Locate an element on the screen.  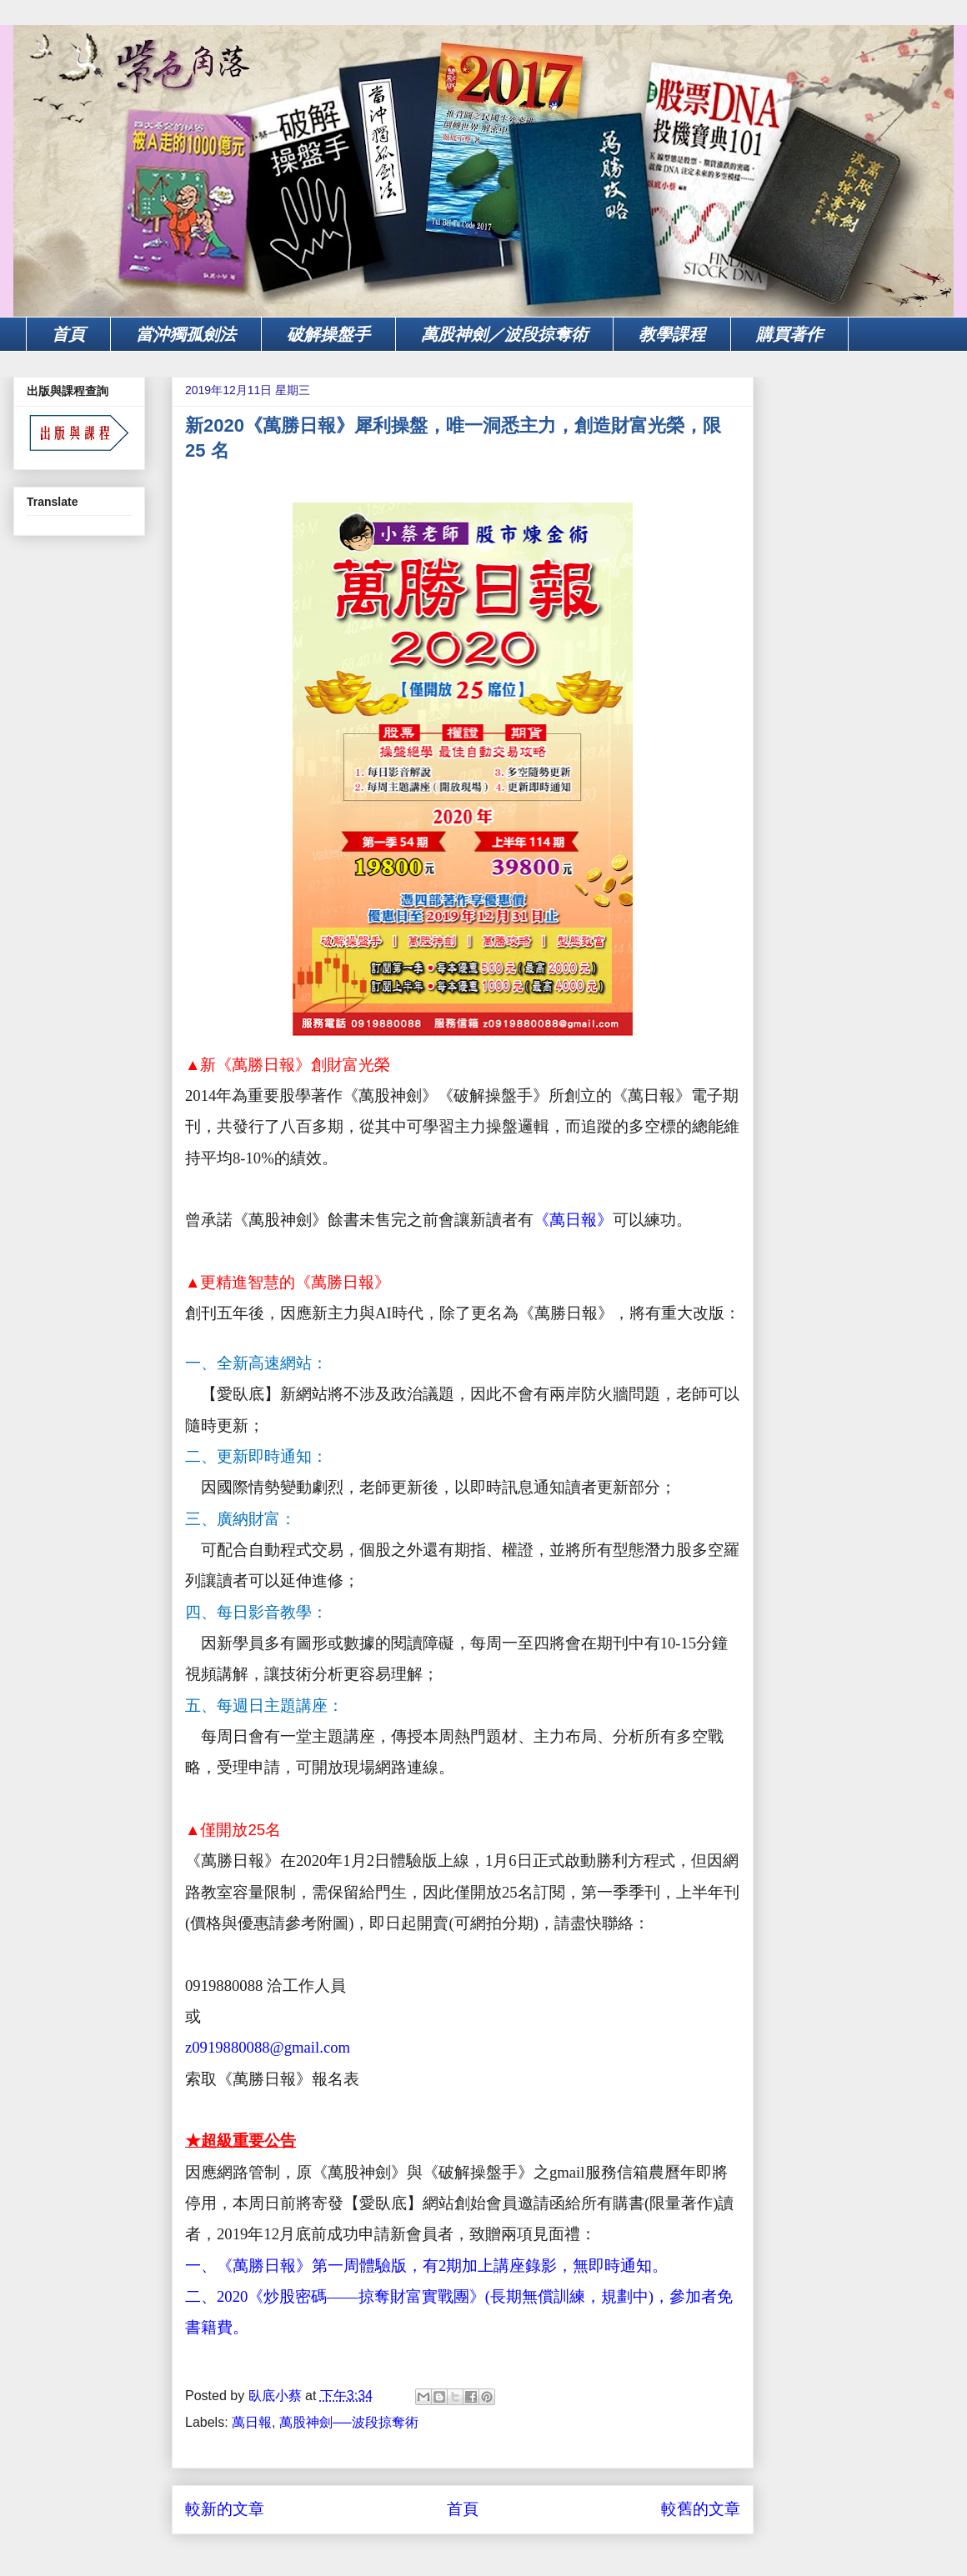
萬股神劍──波段掠奪術 is located at coordinates (348, 2422).